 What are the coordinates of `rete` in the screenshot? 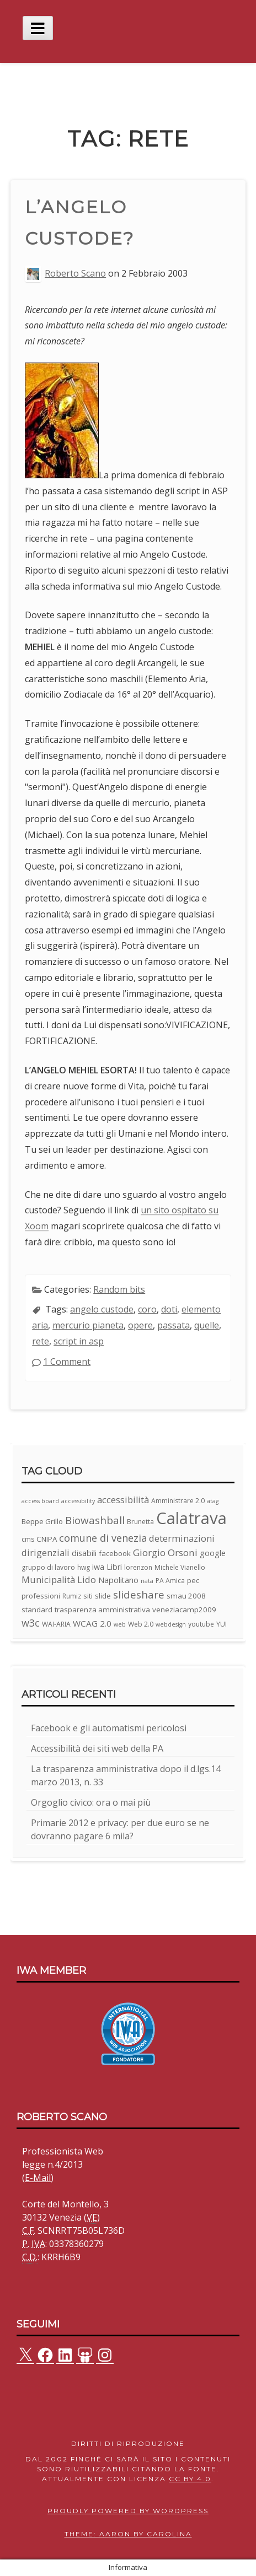 It's located at (40, 1341).